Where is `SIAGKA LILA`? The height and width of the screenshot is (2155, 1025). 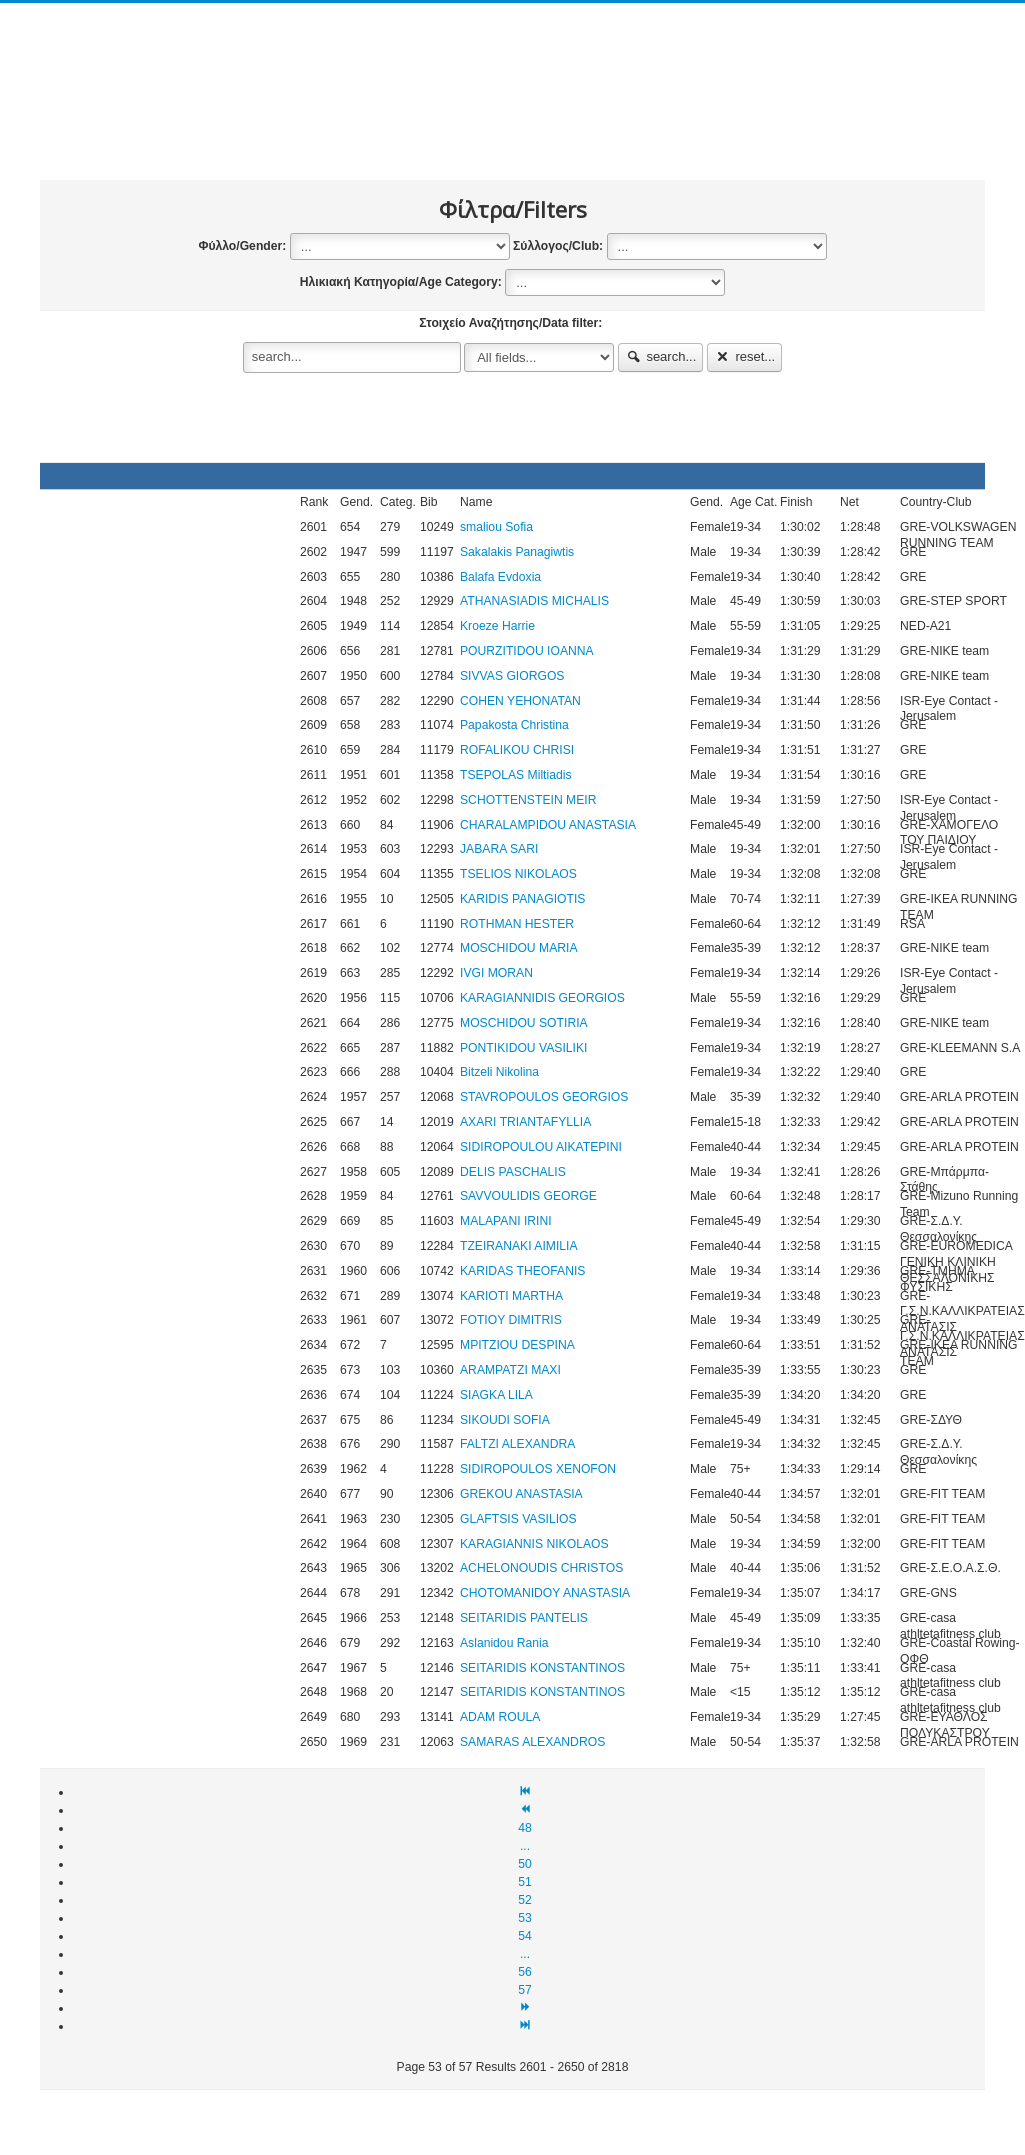 SIAGKA LILA is located at coordinates (496, 1395).